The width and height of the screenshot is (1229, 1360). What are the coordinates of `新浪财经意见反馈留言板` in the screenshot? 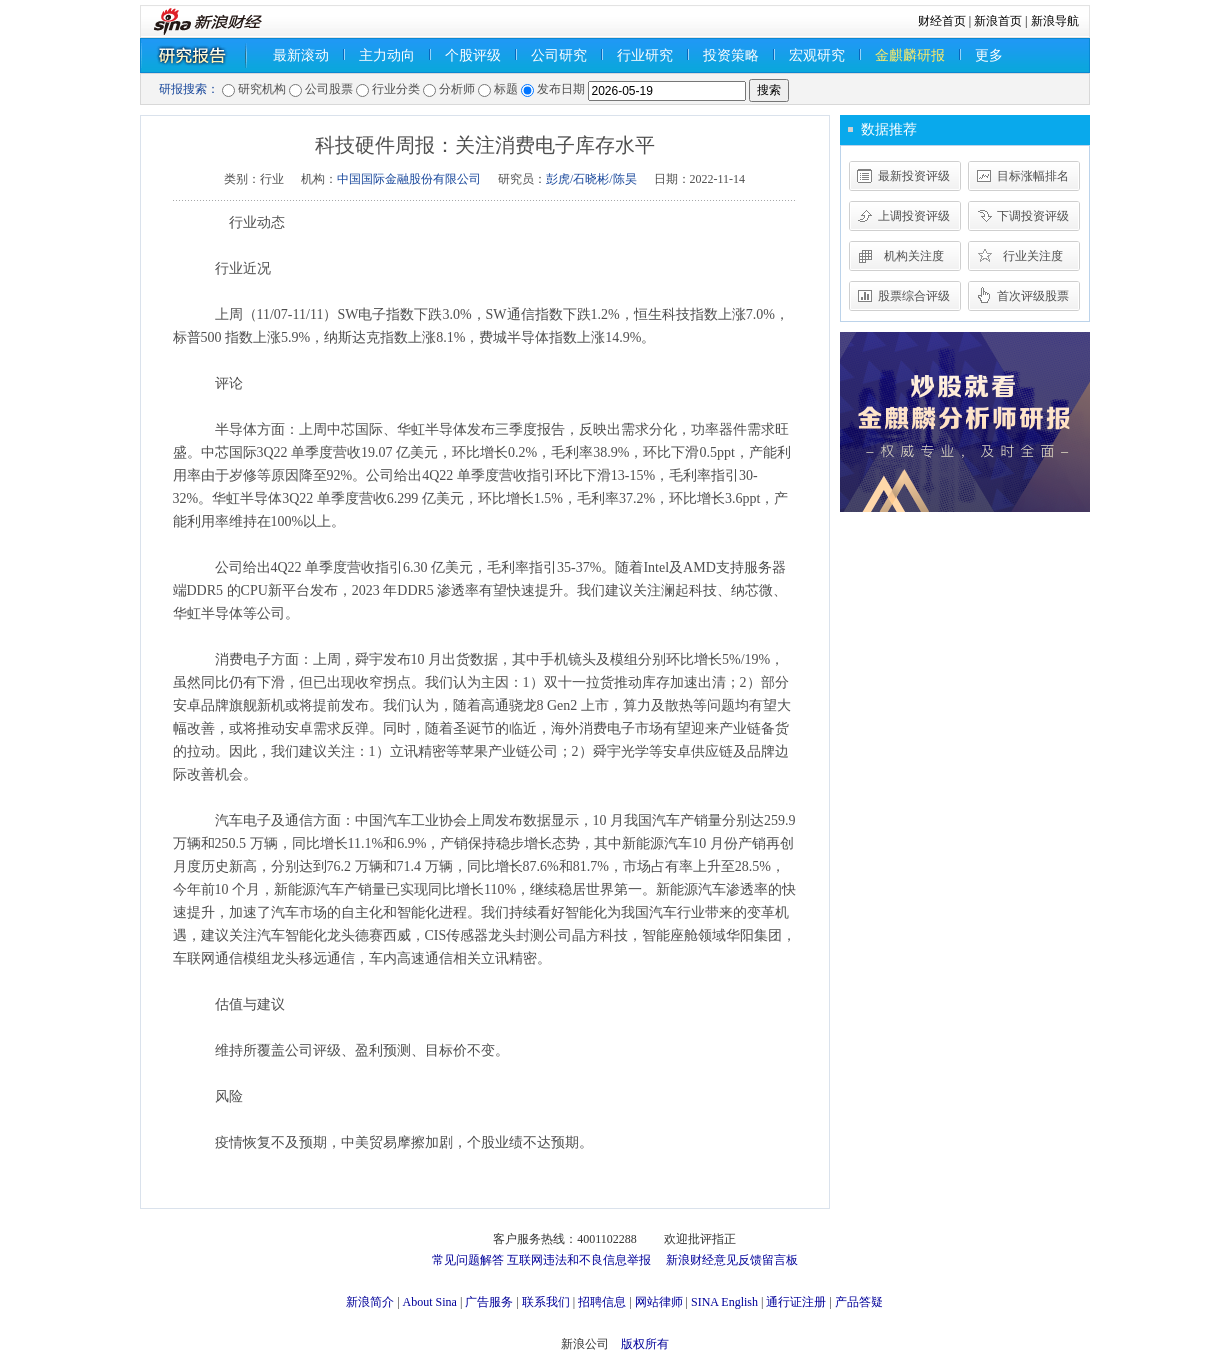 It's located at (732, 1260).